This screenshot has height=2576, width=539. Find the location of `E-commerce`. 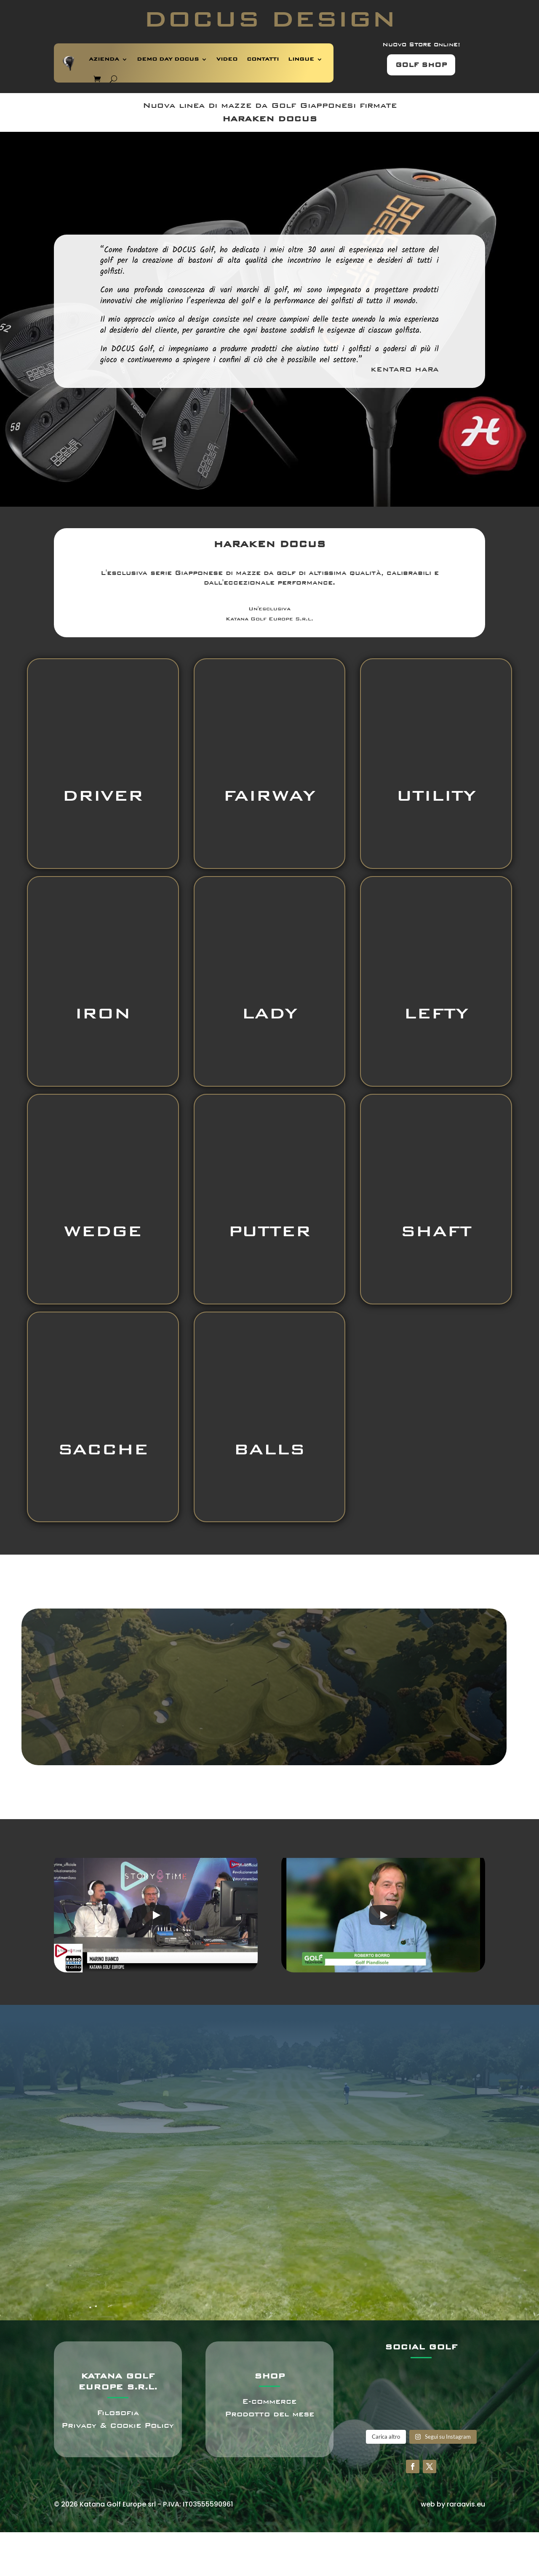

E-commerce is located at coordinates (269, 2401).